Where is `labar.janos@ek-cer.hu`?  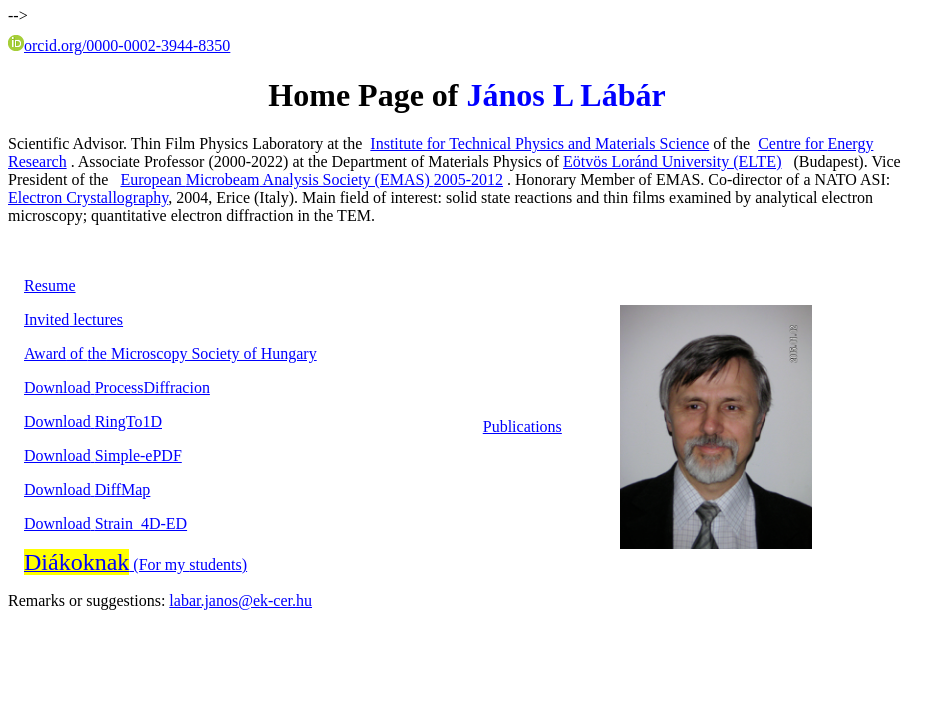
labar.janos@ek-cer.hu is located at coordinates (240, 600).